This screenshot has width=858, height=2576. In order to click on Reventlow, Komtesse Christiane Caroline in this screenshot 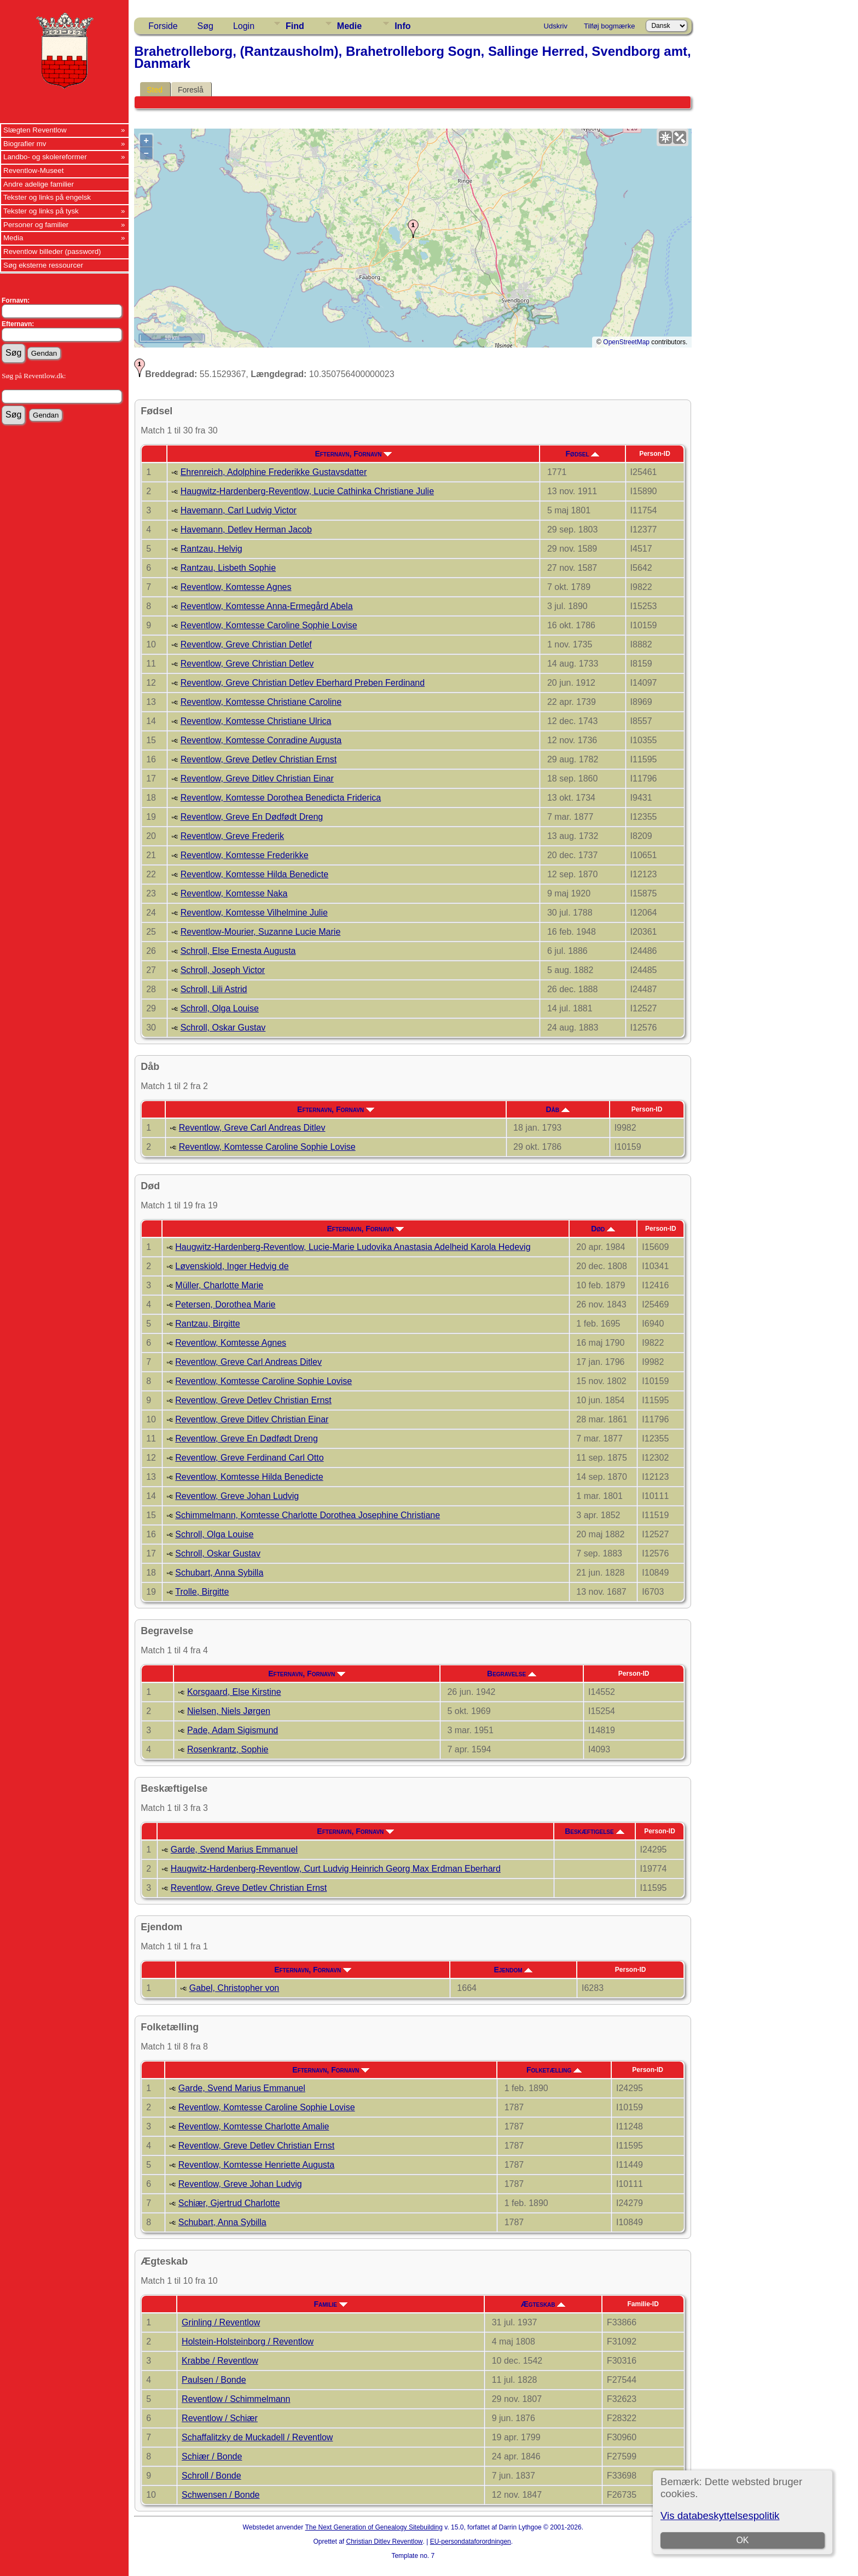, I will do `click(261, 702)`.